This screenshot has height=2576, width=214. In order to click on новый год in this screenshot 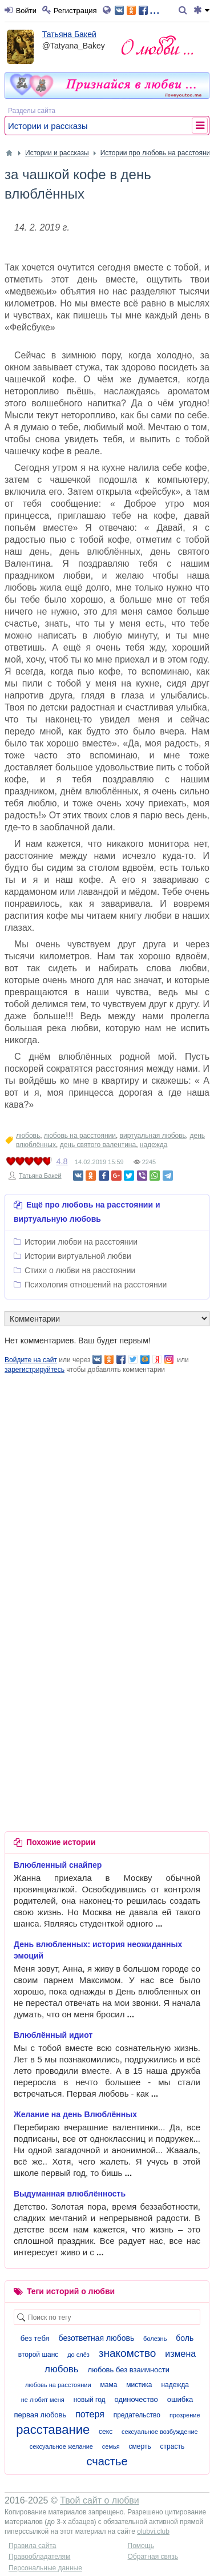, I will do `click(90, 2400)`.